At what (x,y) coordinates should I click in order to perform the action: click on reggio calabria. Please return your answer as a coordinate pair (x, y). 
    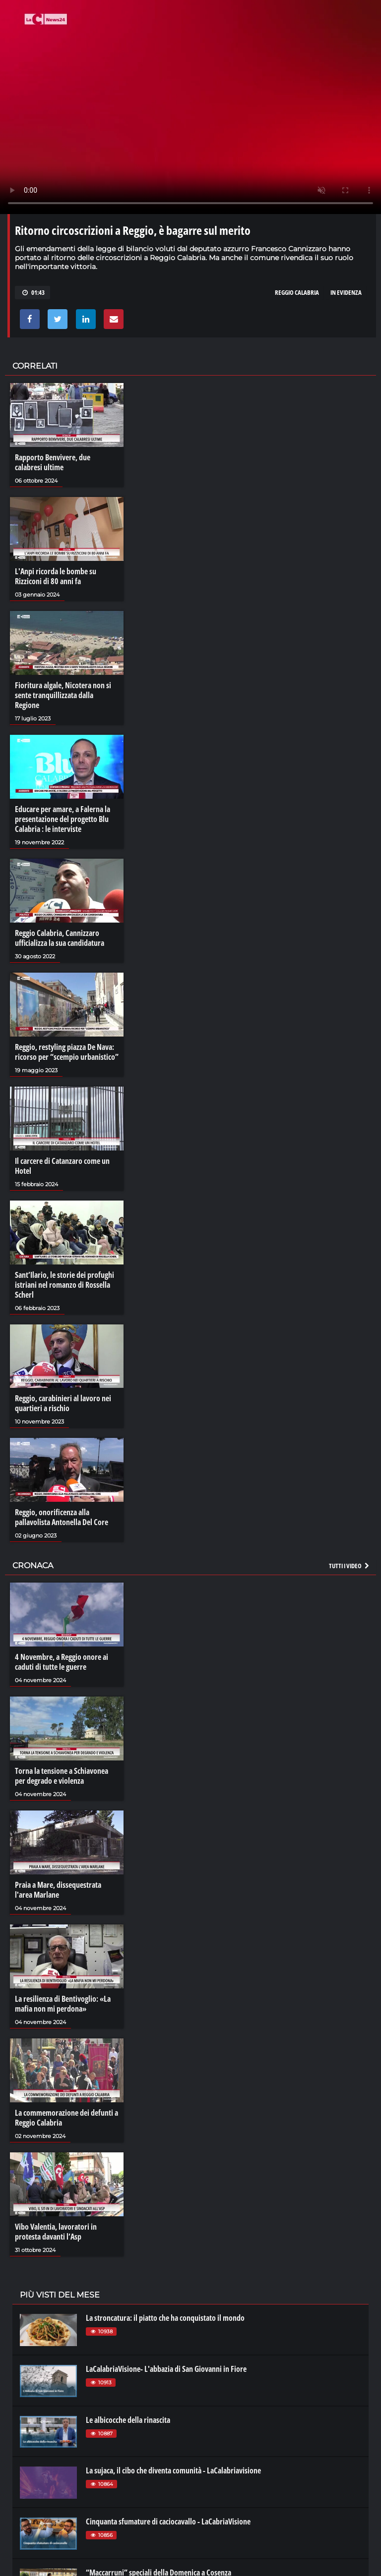
    Looking at the image, I should click on (297, 292).